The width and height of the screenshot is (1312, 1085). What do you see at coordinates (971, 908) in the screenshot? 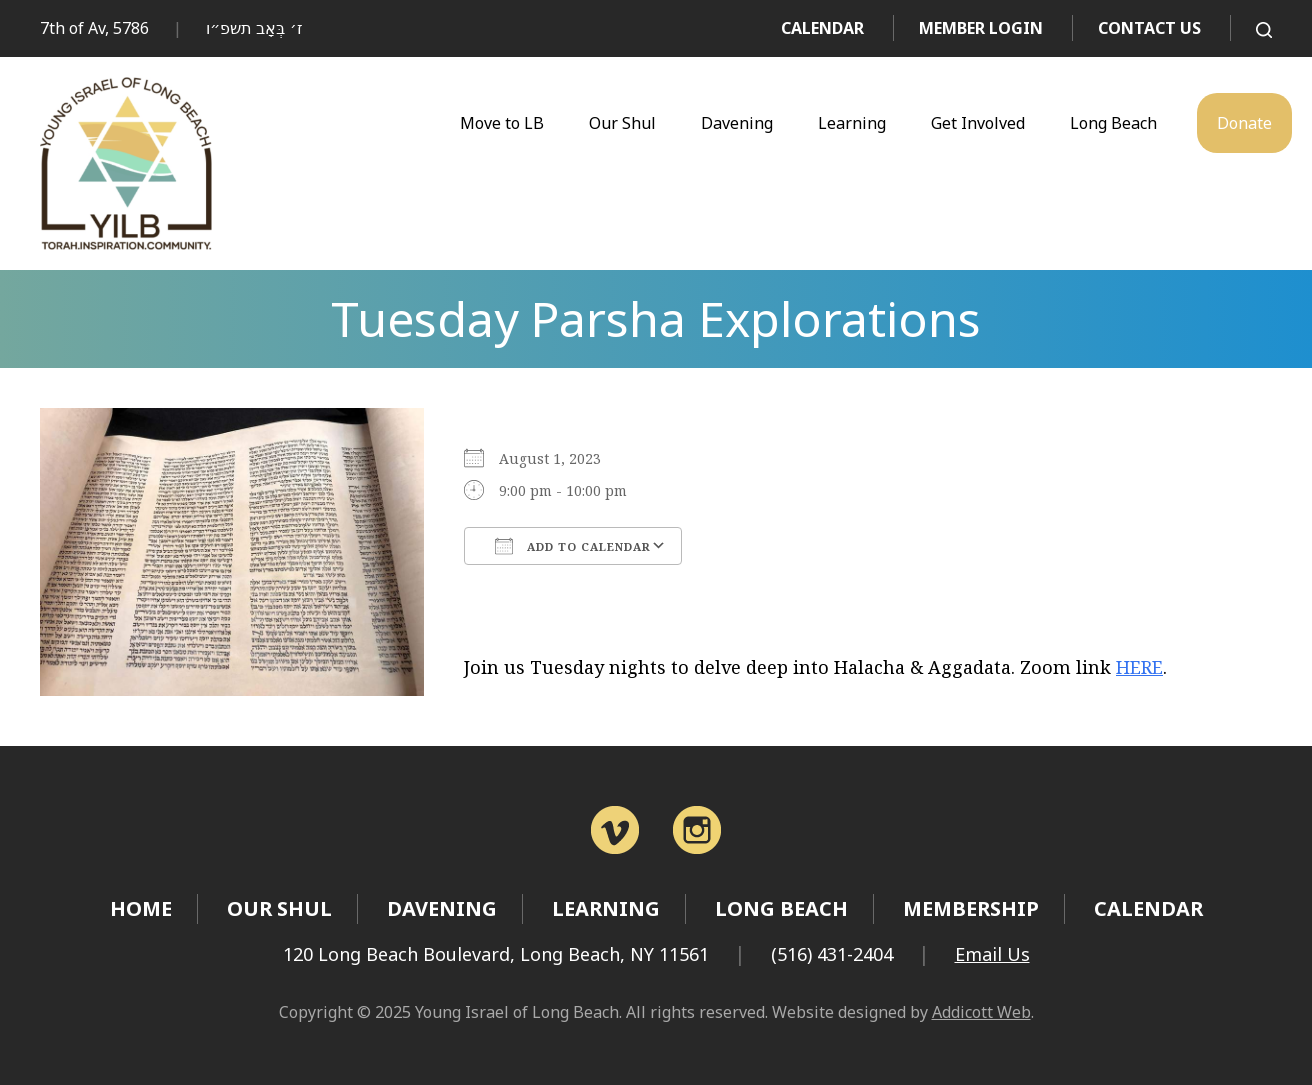
I see `Membership` at bounding box center [971, 908].